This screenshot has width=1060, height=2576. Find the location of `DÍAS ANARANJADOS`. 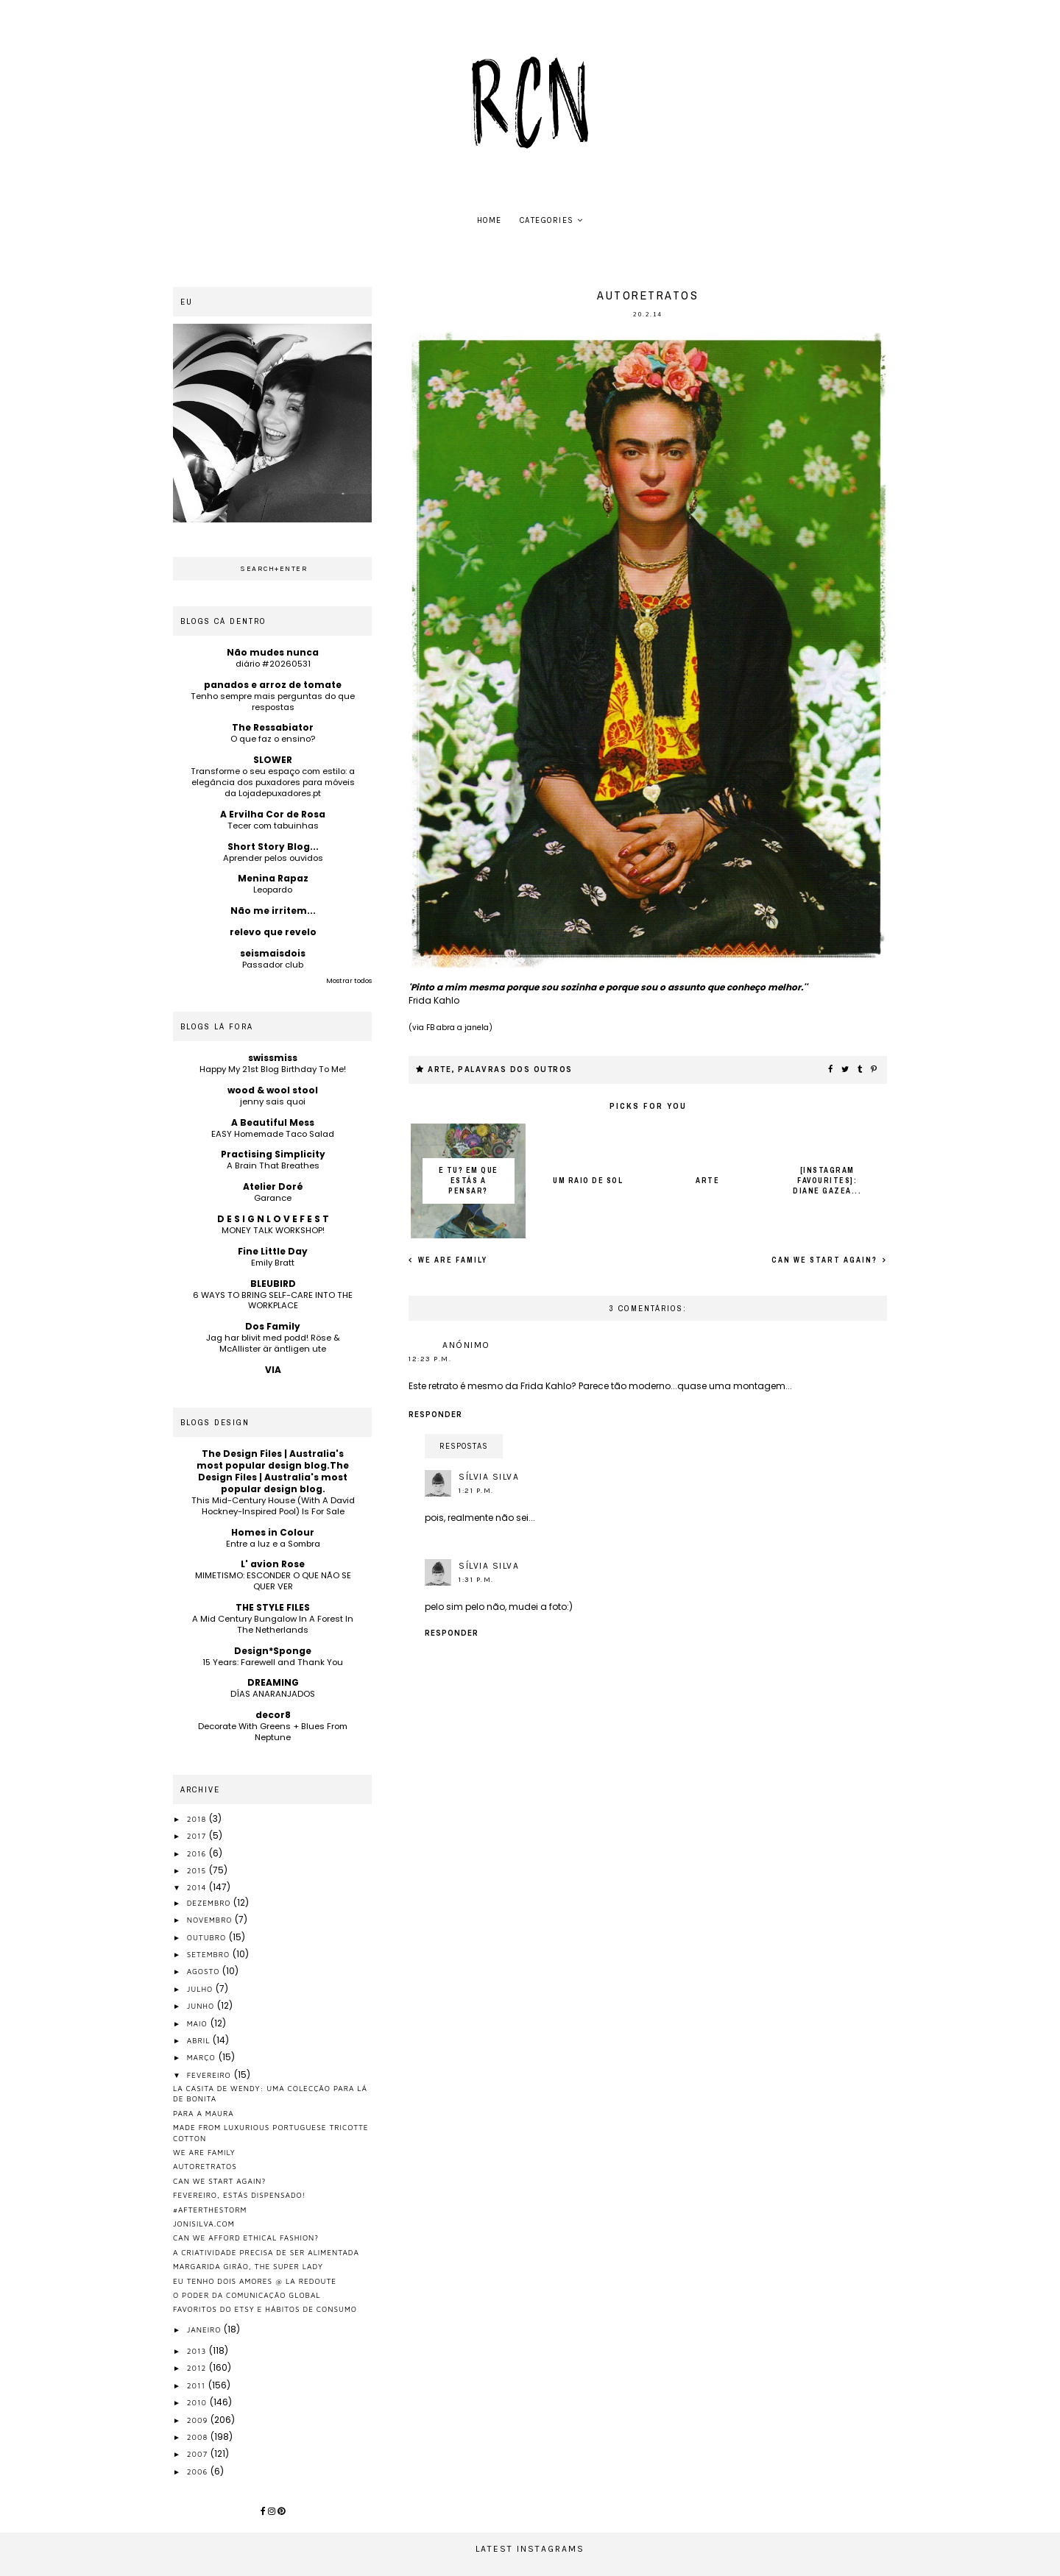

DÍAS ANARANJADOS is located at coordinates (272, 1694).